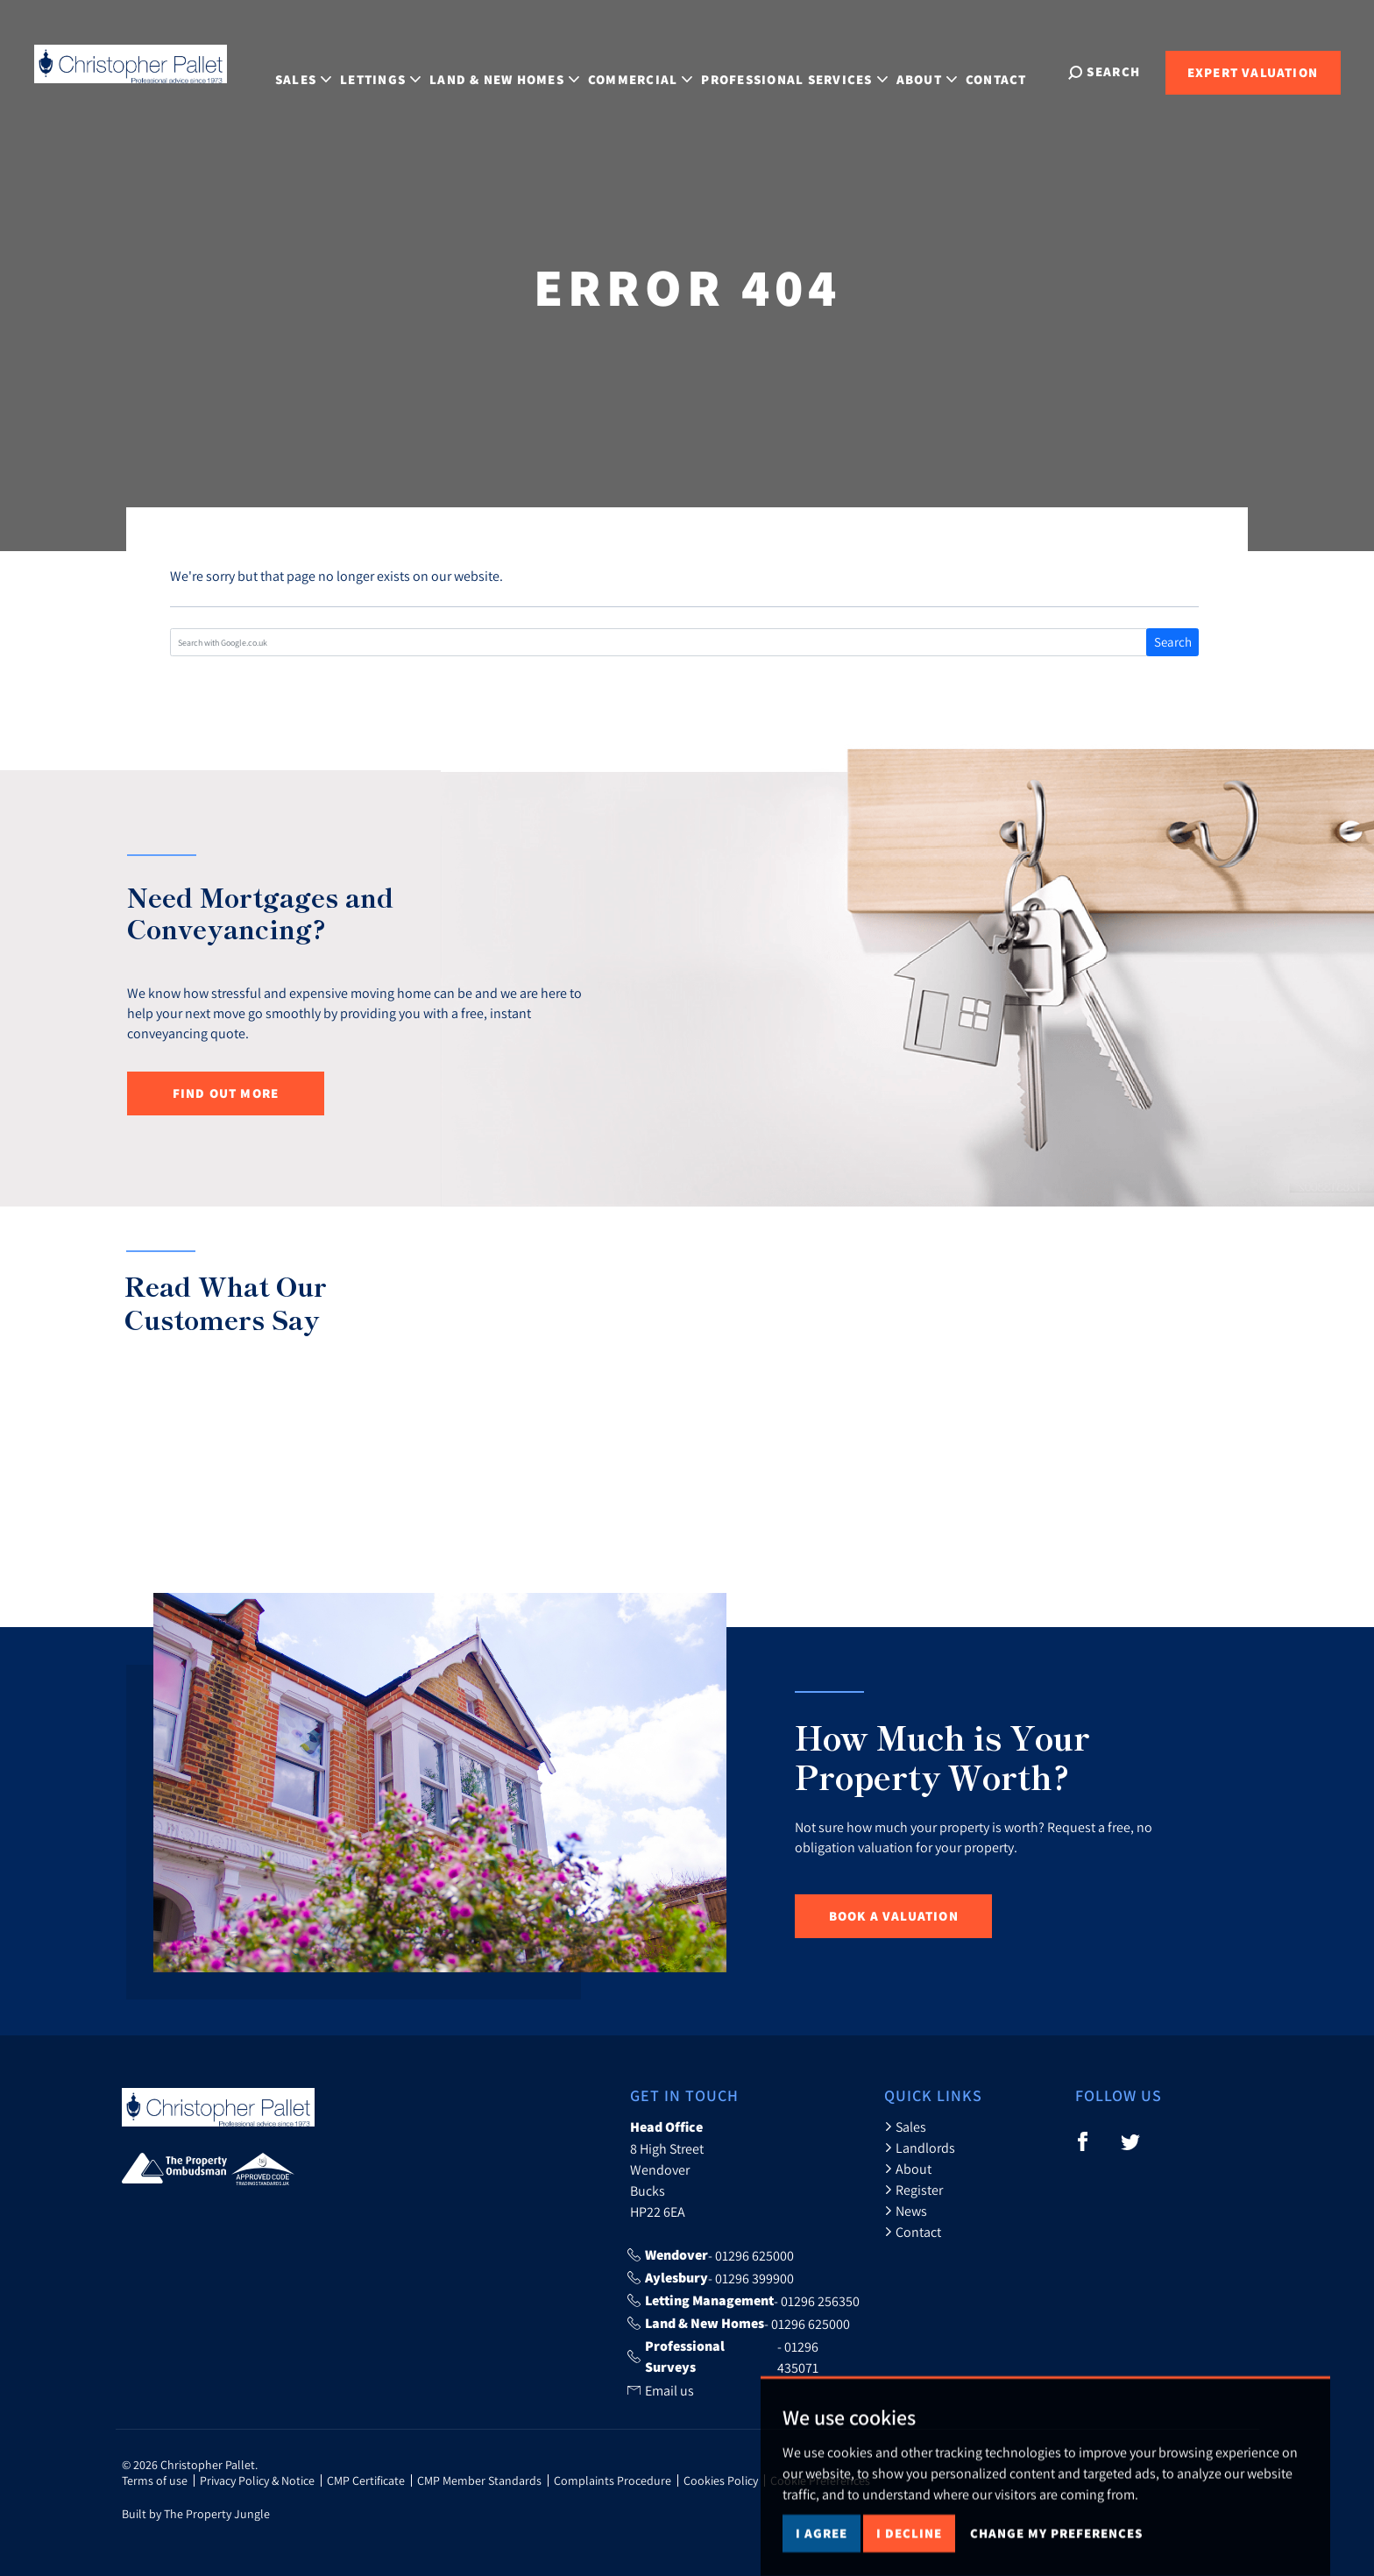 The height and width of the screenshot is (2576, 1374). What do you see at coordinates (196, 2514) in the screenshot?
I see `Built by The Property Jungle` at bounding box center [196, 2514].